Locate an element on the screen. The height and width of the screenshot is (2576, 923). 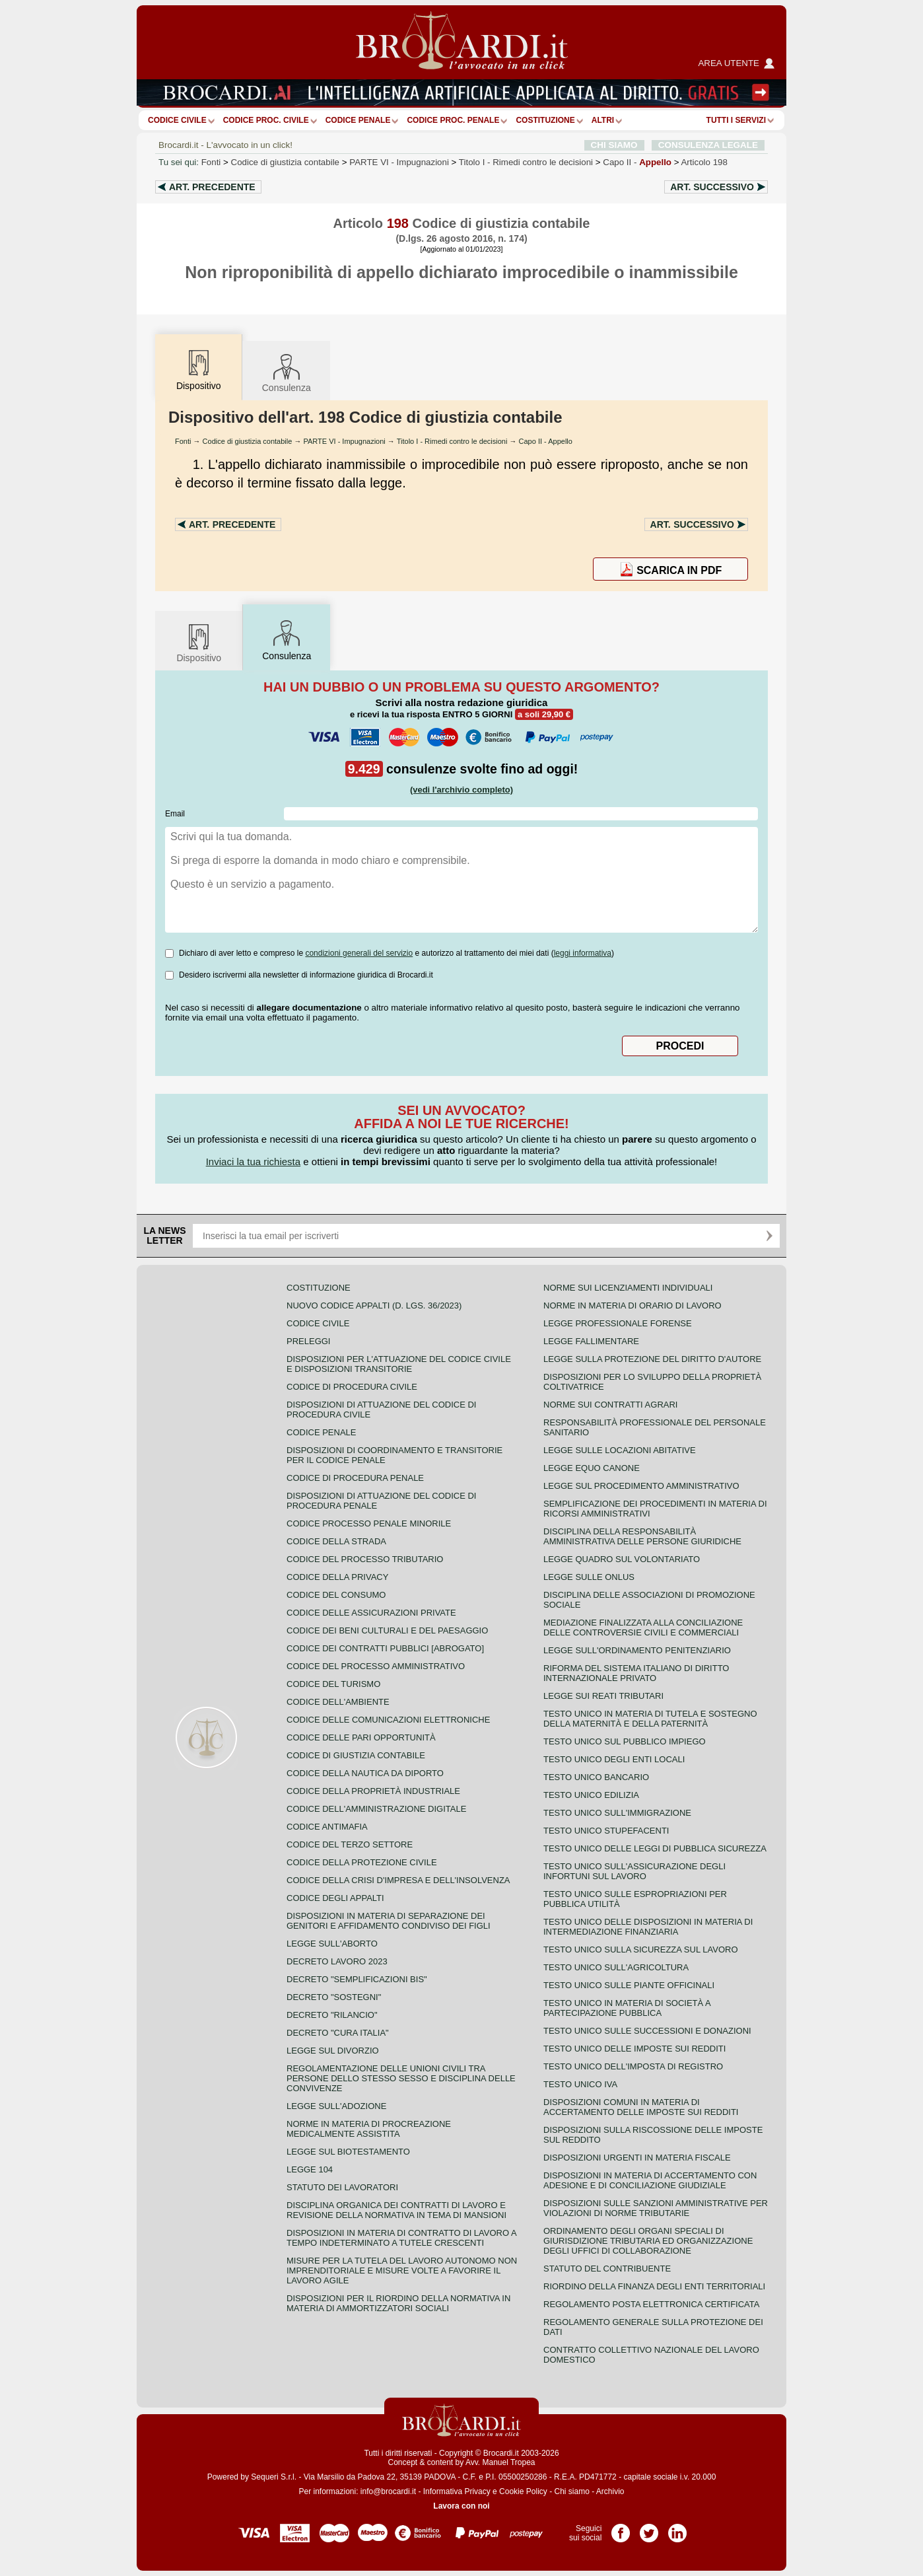
Legge sul divorzio is located at coordinates (333, 2051).